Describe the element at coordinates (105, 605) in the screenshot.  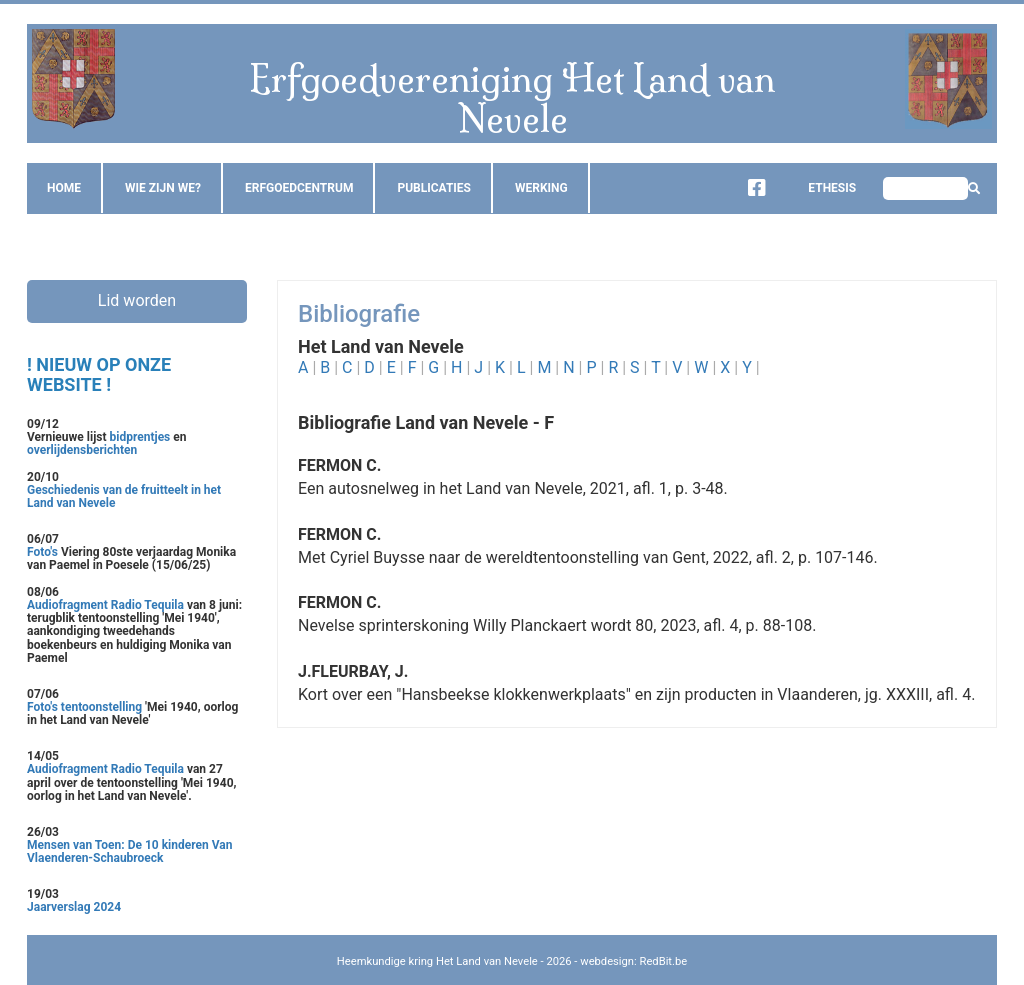
I see `Audiofragment Radio Tequila` at that location.